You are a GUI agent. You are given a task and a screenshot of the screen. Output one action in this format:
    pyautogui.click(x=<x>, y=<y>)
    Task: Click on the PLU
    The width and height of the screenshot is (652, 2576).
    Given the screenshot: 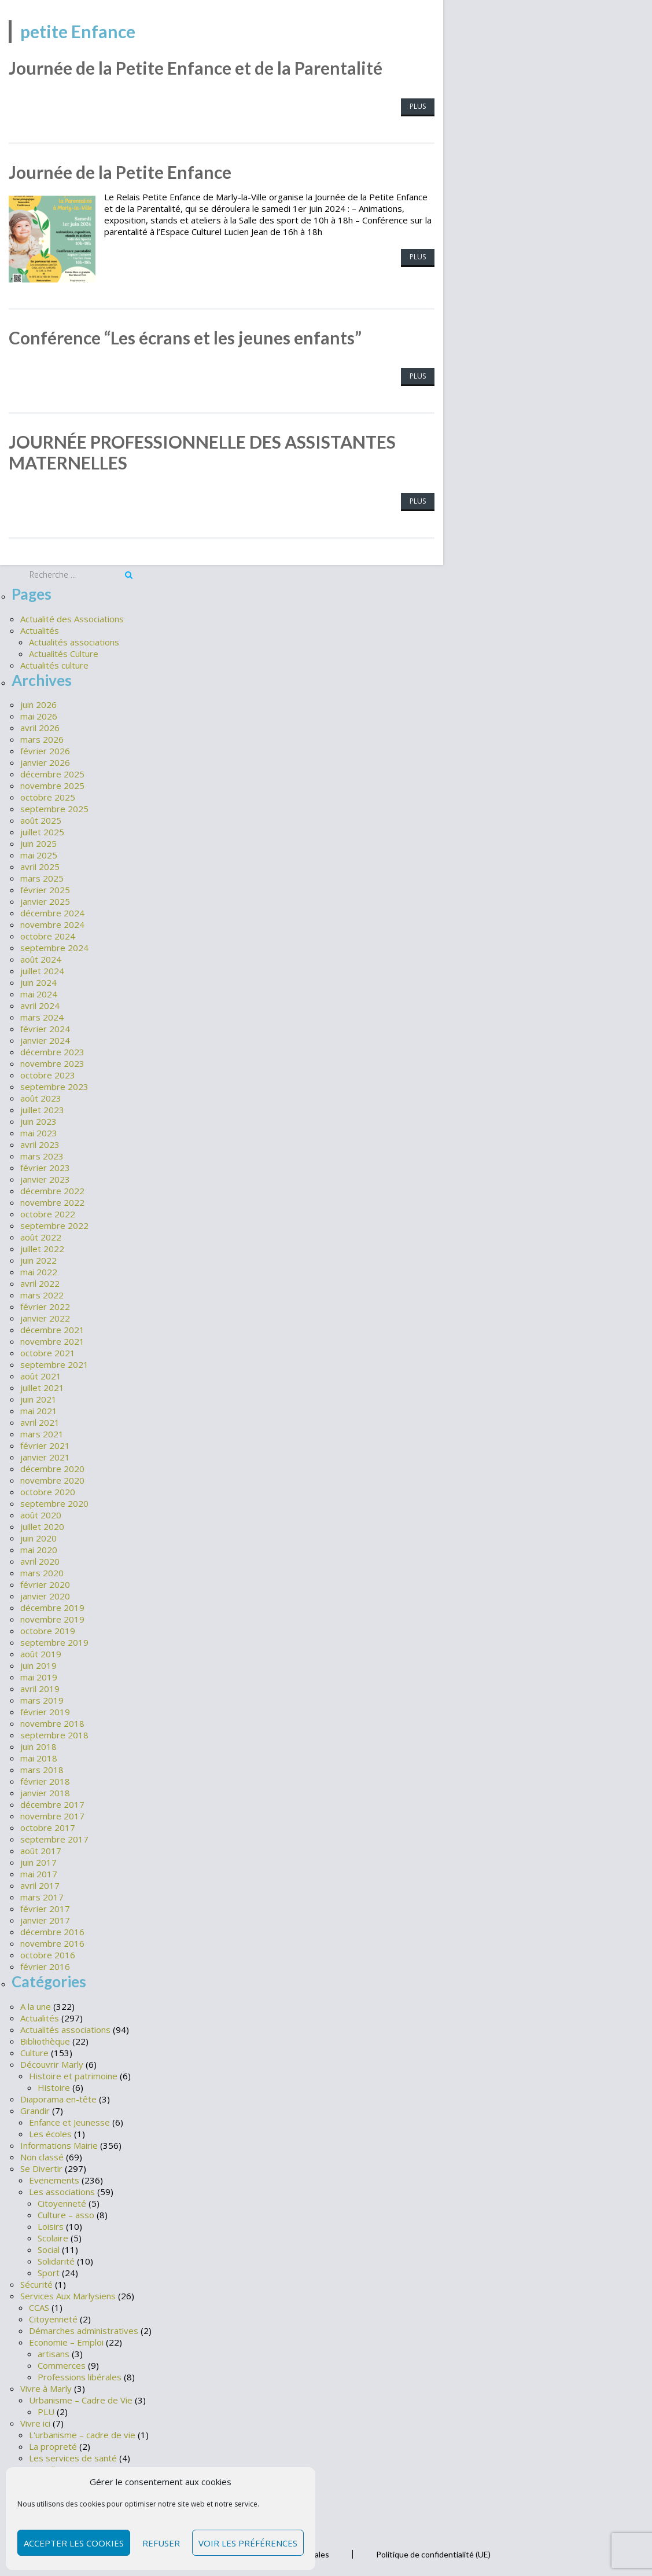 What is the action you would take?
    pyautogui.click(x=46, y=2409)
    